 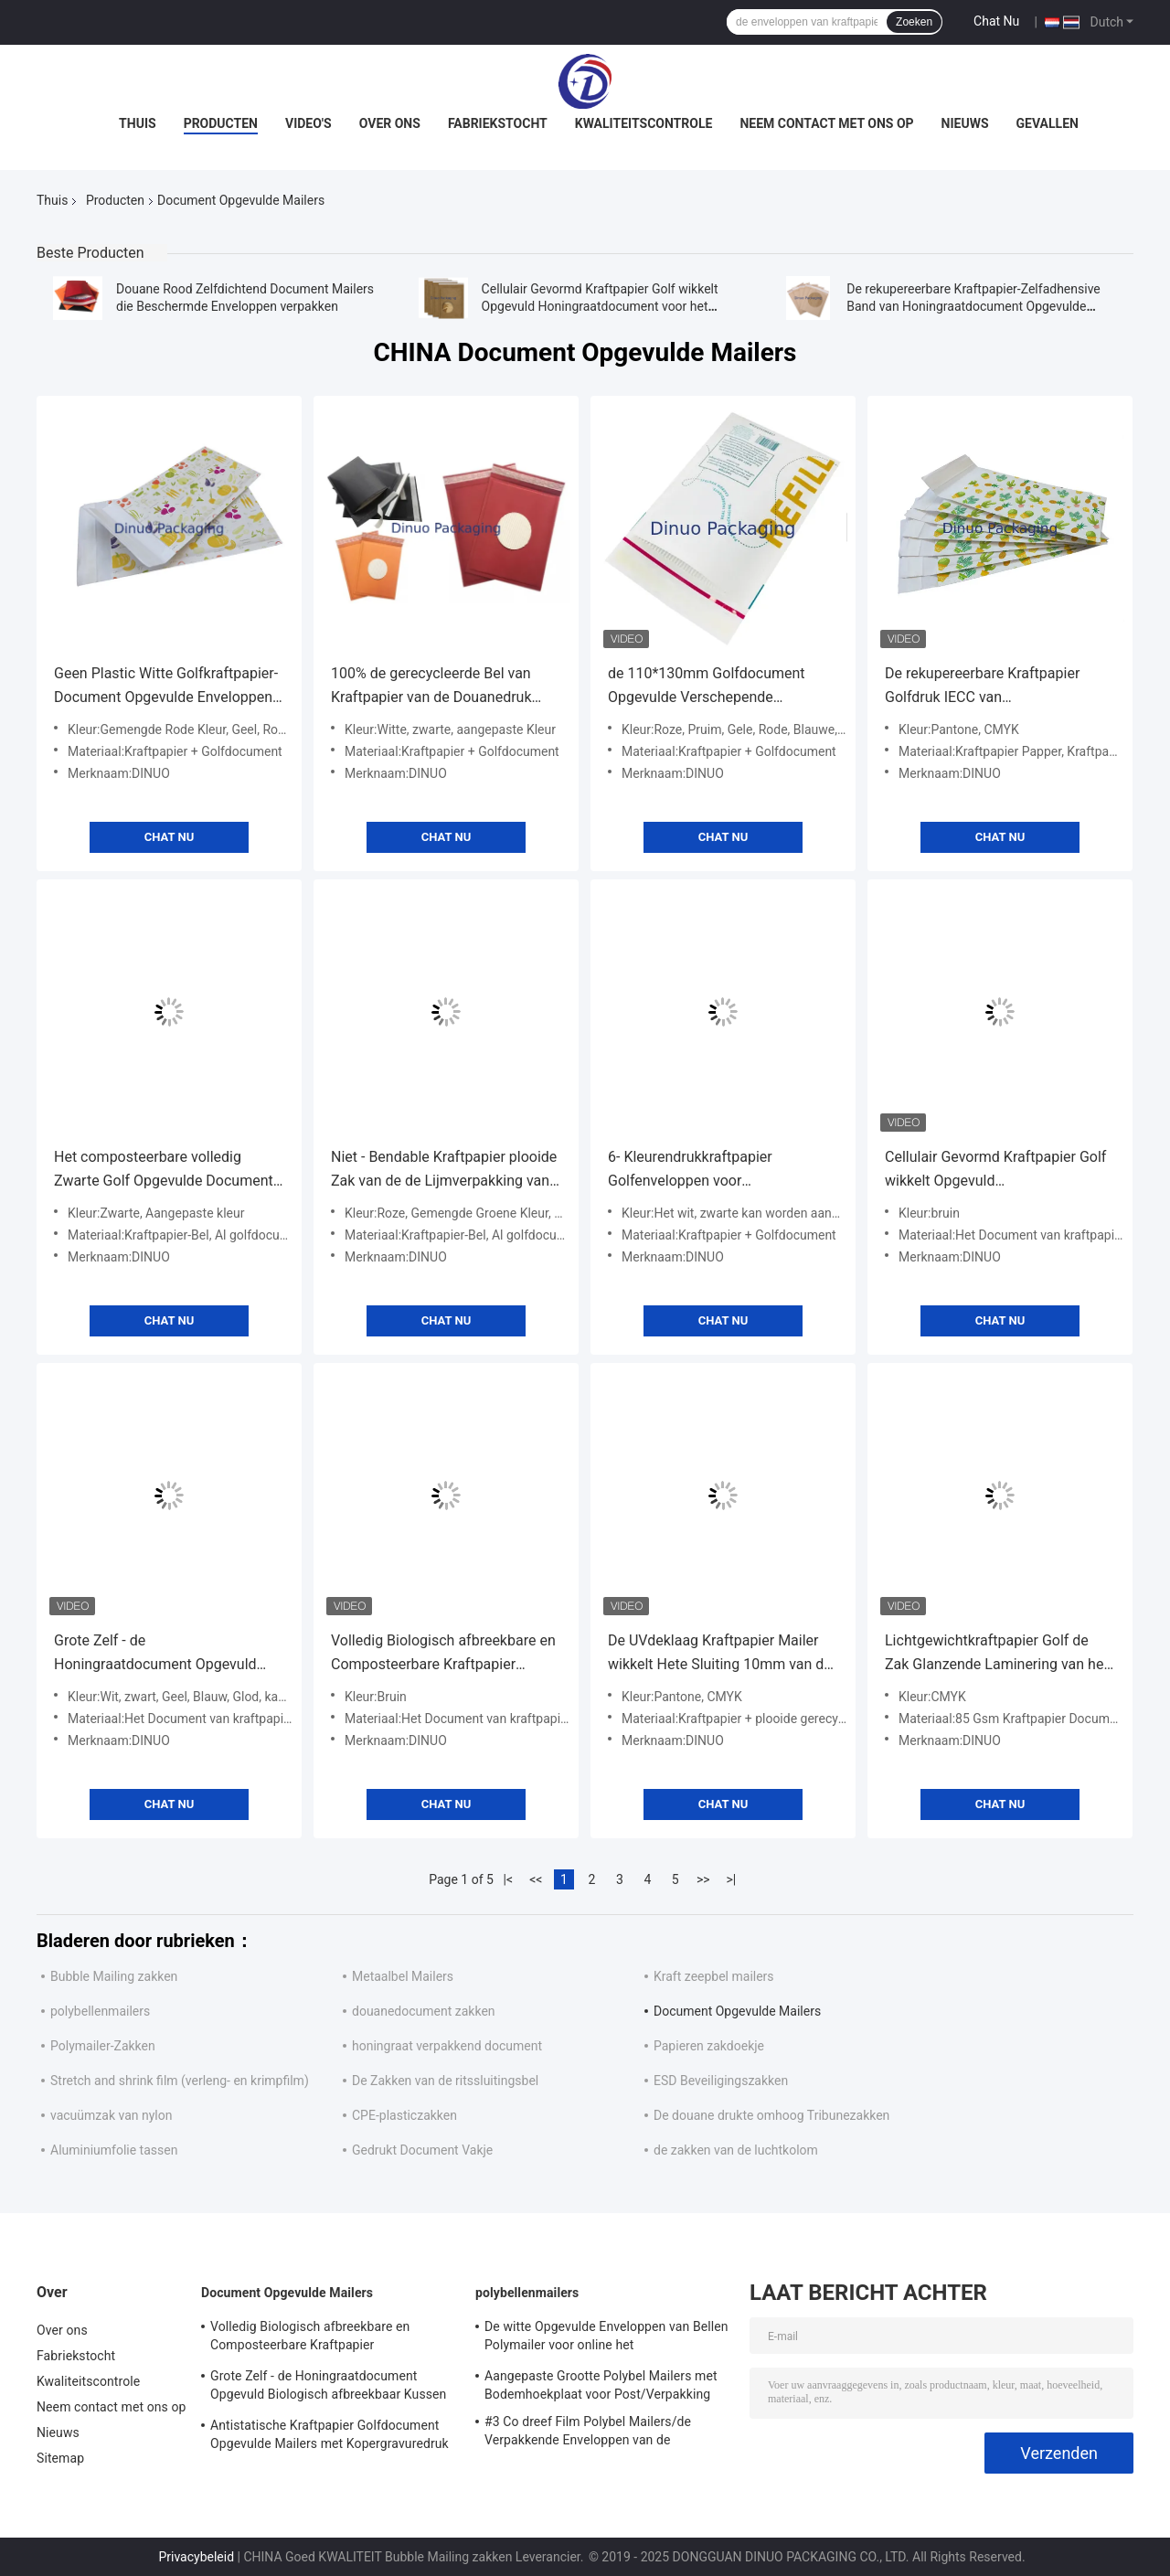 What do you see at coordinates (606, 2338) in the screenshot?
I see `De witte Opgevulde Enveloppen van Bellen Polymailer voor online het Winkelen/Uitdrukkelijke Levering` at bounding box center [606, 2338].